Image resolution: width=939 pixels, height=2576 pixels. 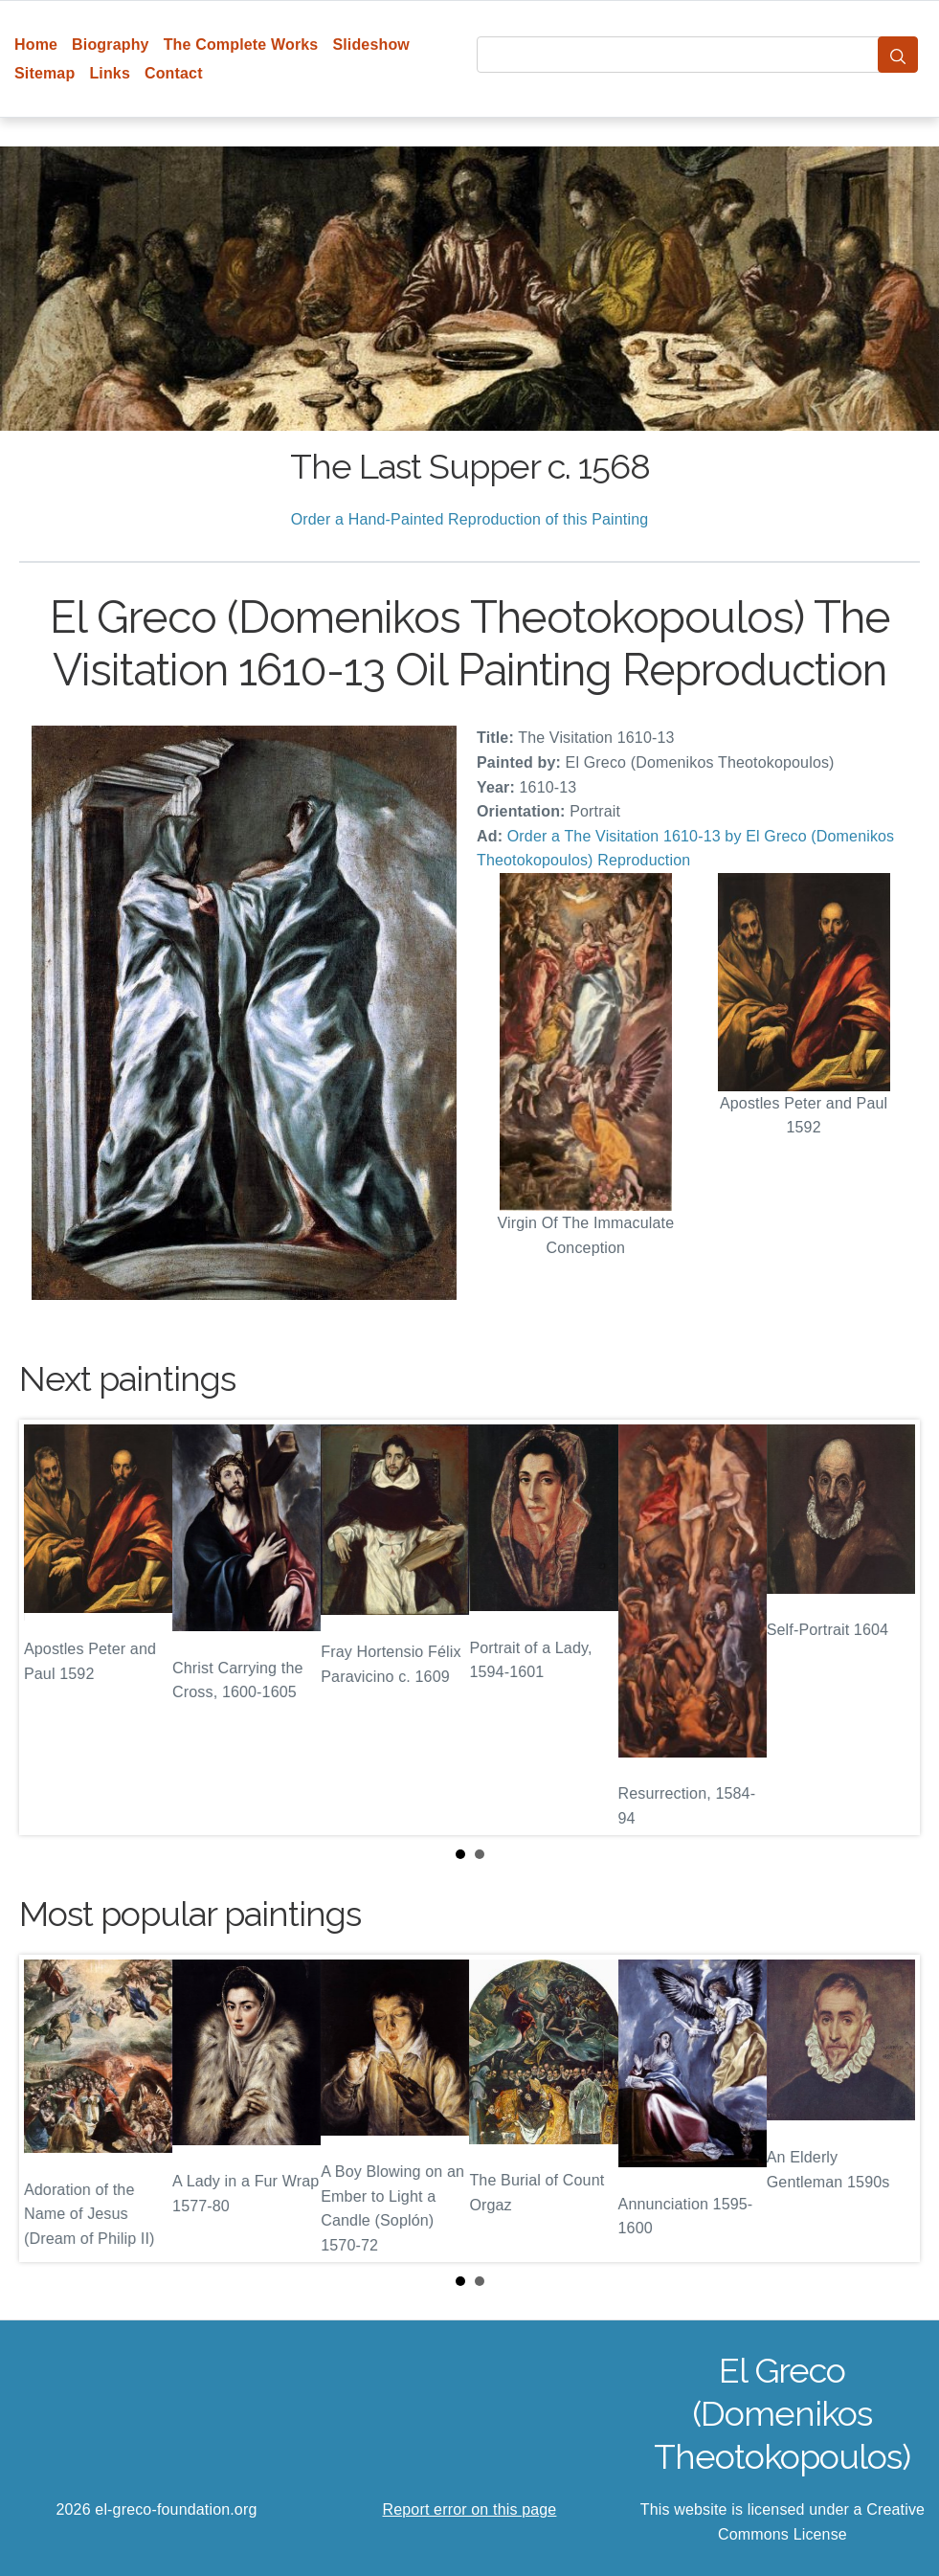 What do you see at coordinates (109, 73) in the screenshot?
I see `Links` at bounding box center [109, 73].